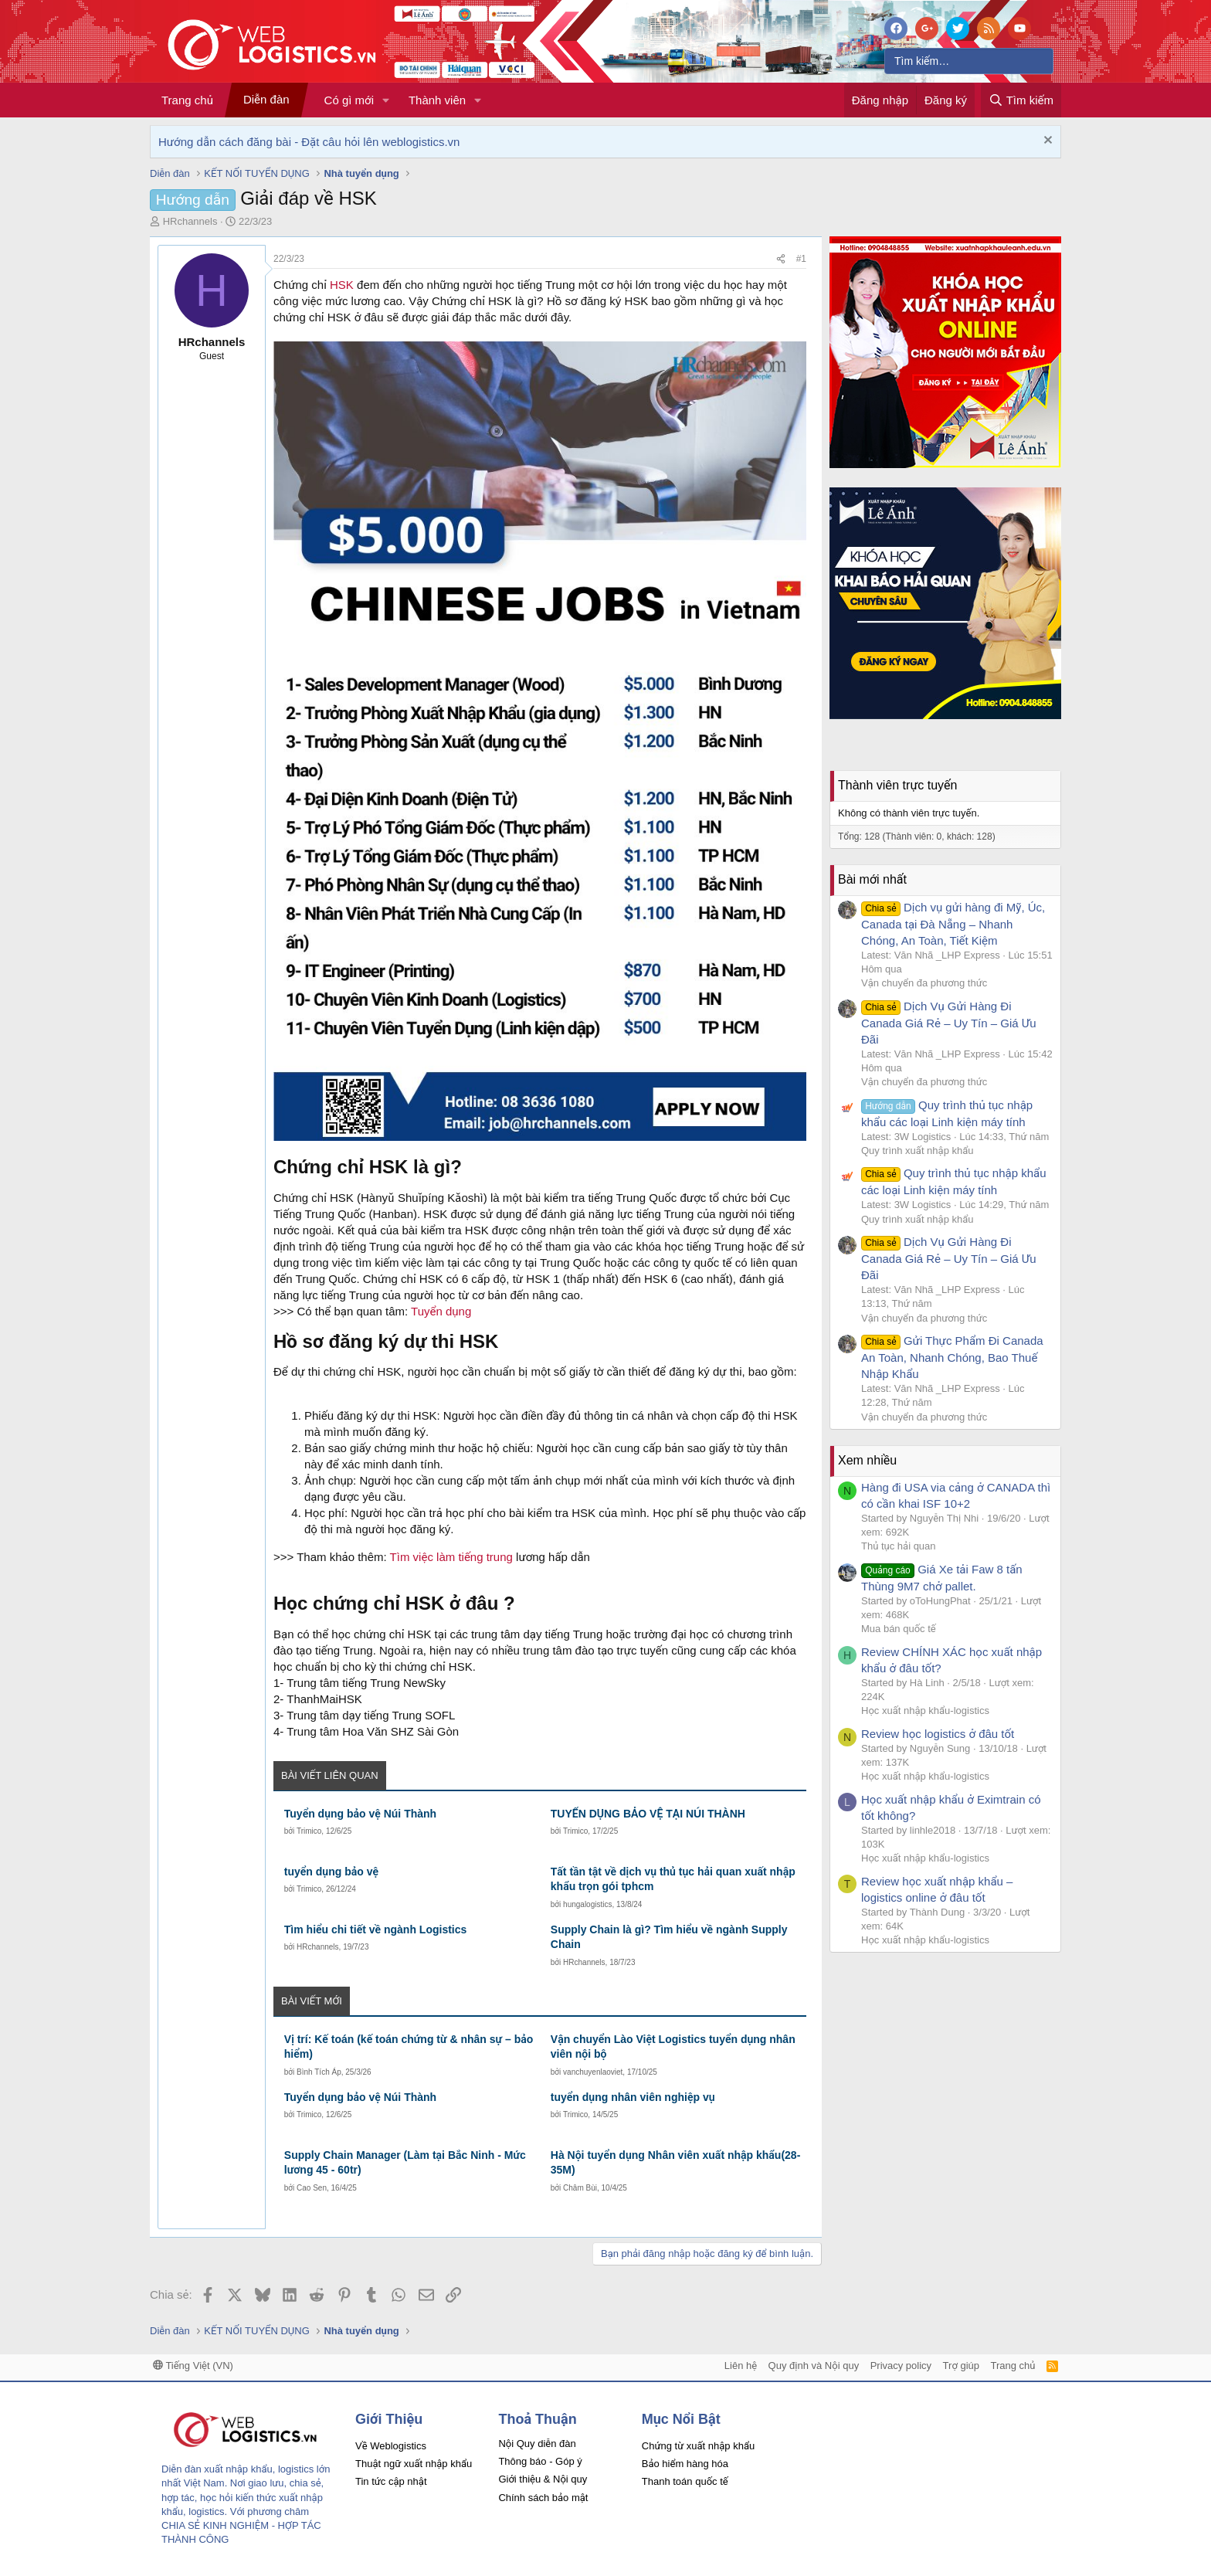 The width and height of the screenshot is (1211, 2576). What do you see at coordinates (924, 983) in the screenshot?
I see `Vận chuyển đa phương thức` at bounding box center [924, 983].